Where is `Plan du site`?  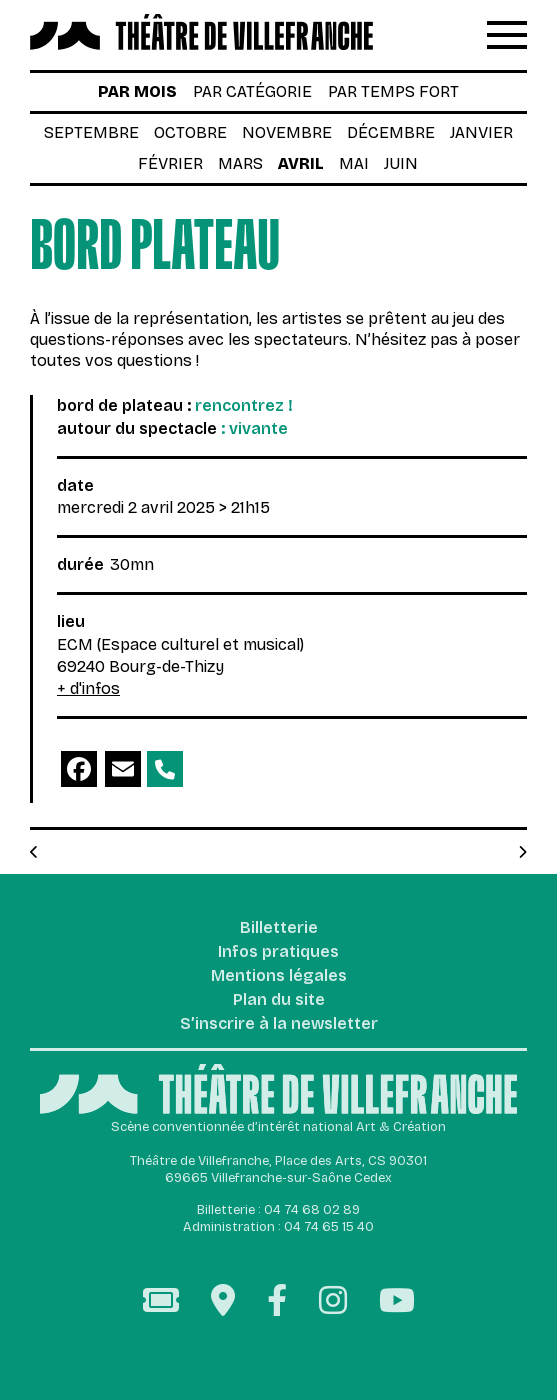 Plan du site is located at coordinates (279, 1000).